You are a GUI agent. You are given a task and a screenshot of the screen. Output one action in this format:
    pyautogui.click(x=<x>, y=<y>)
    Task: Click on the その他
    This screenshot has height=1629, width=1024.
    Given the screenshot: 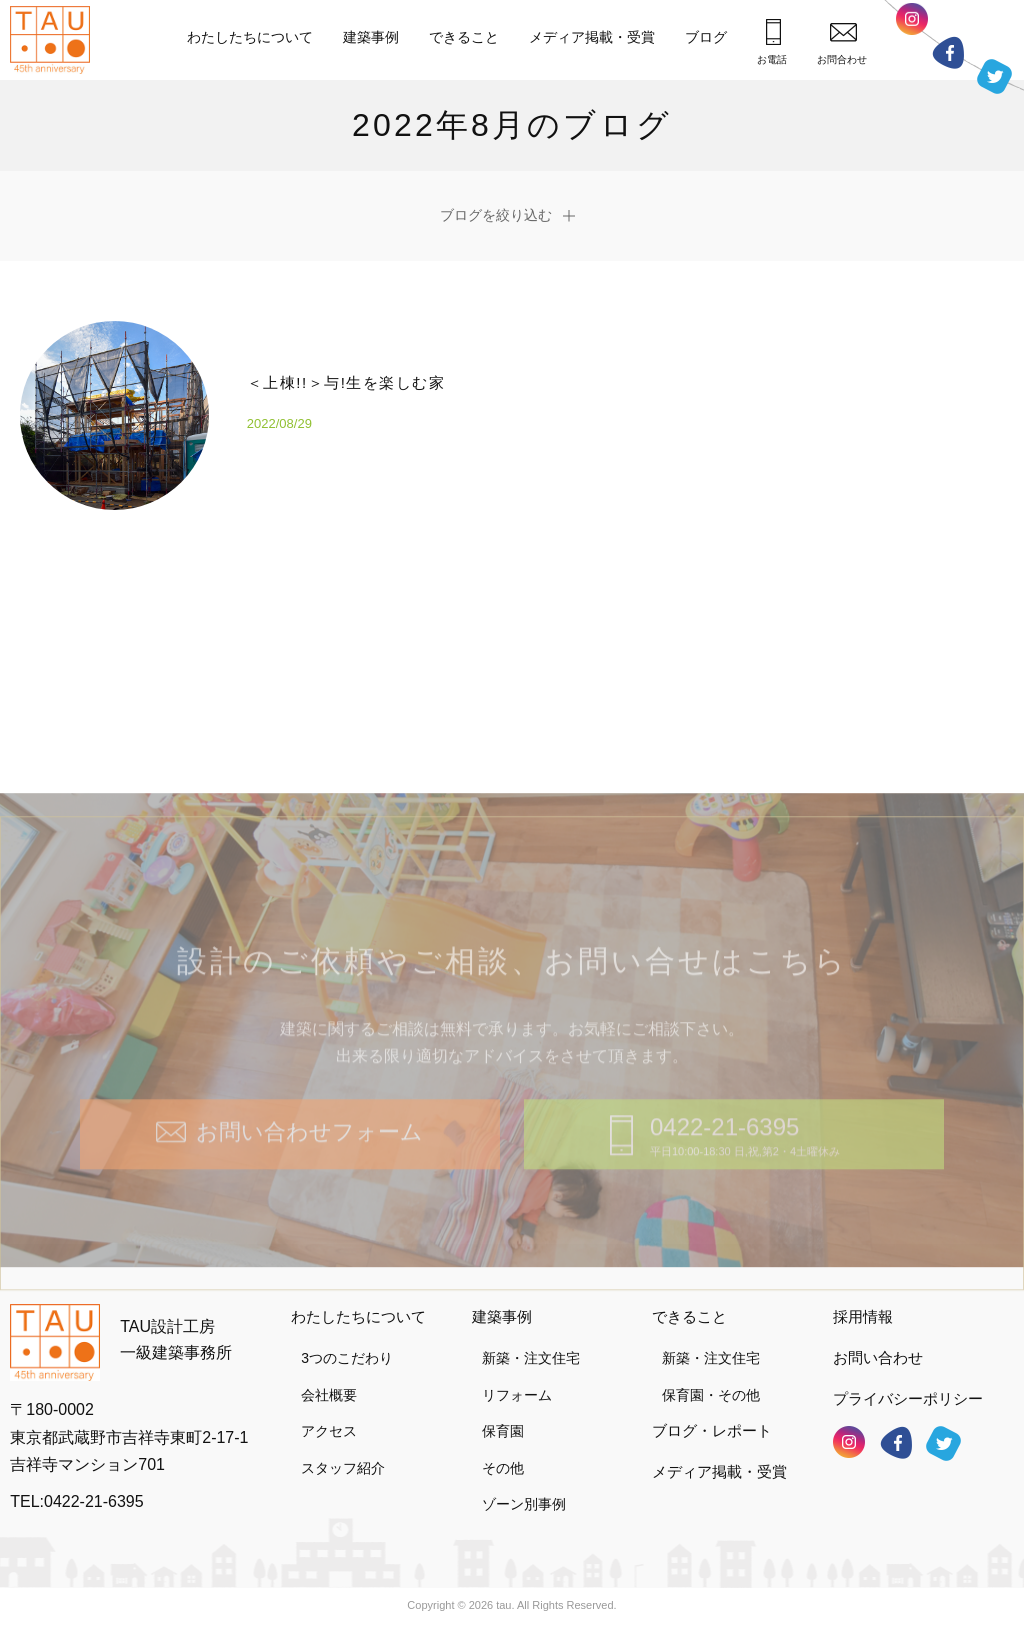 What is the action you would take?
    pyautogui.click(x=503, y=1468)
    